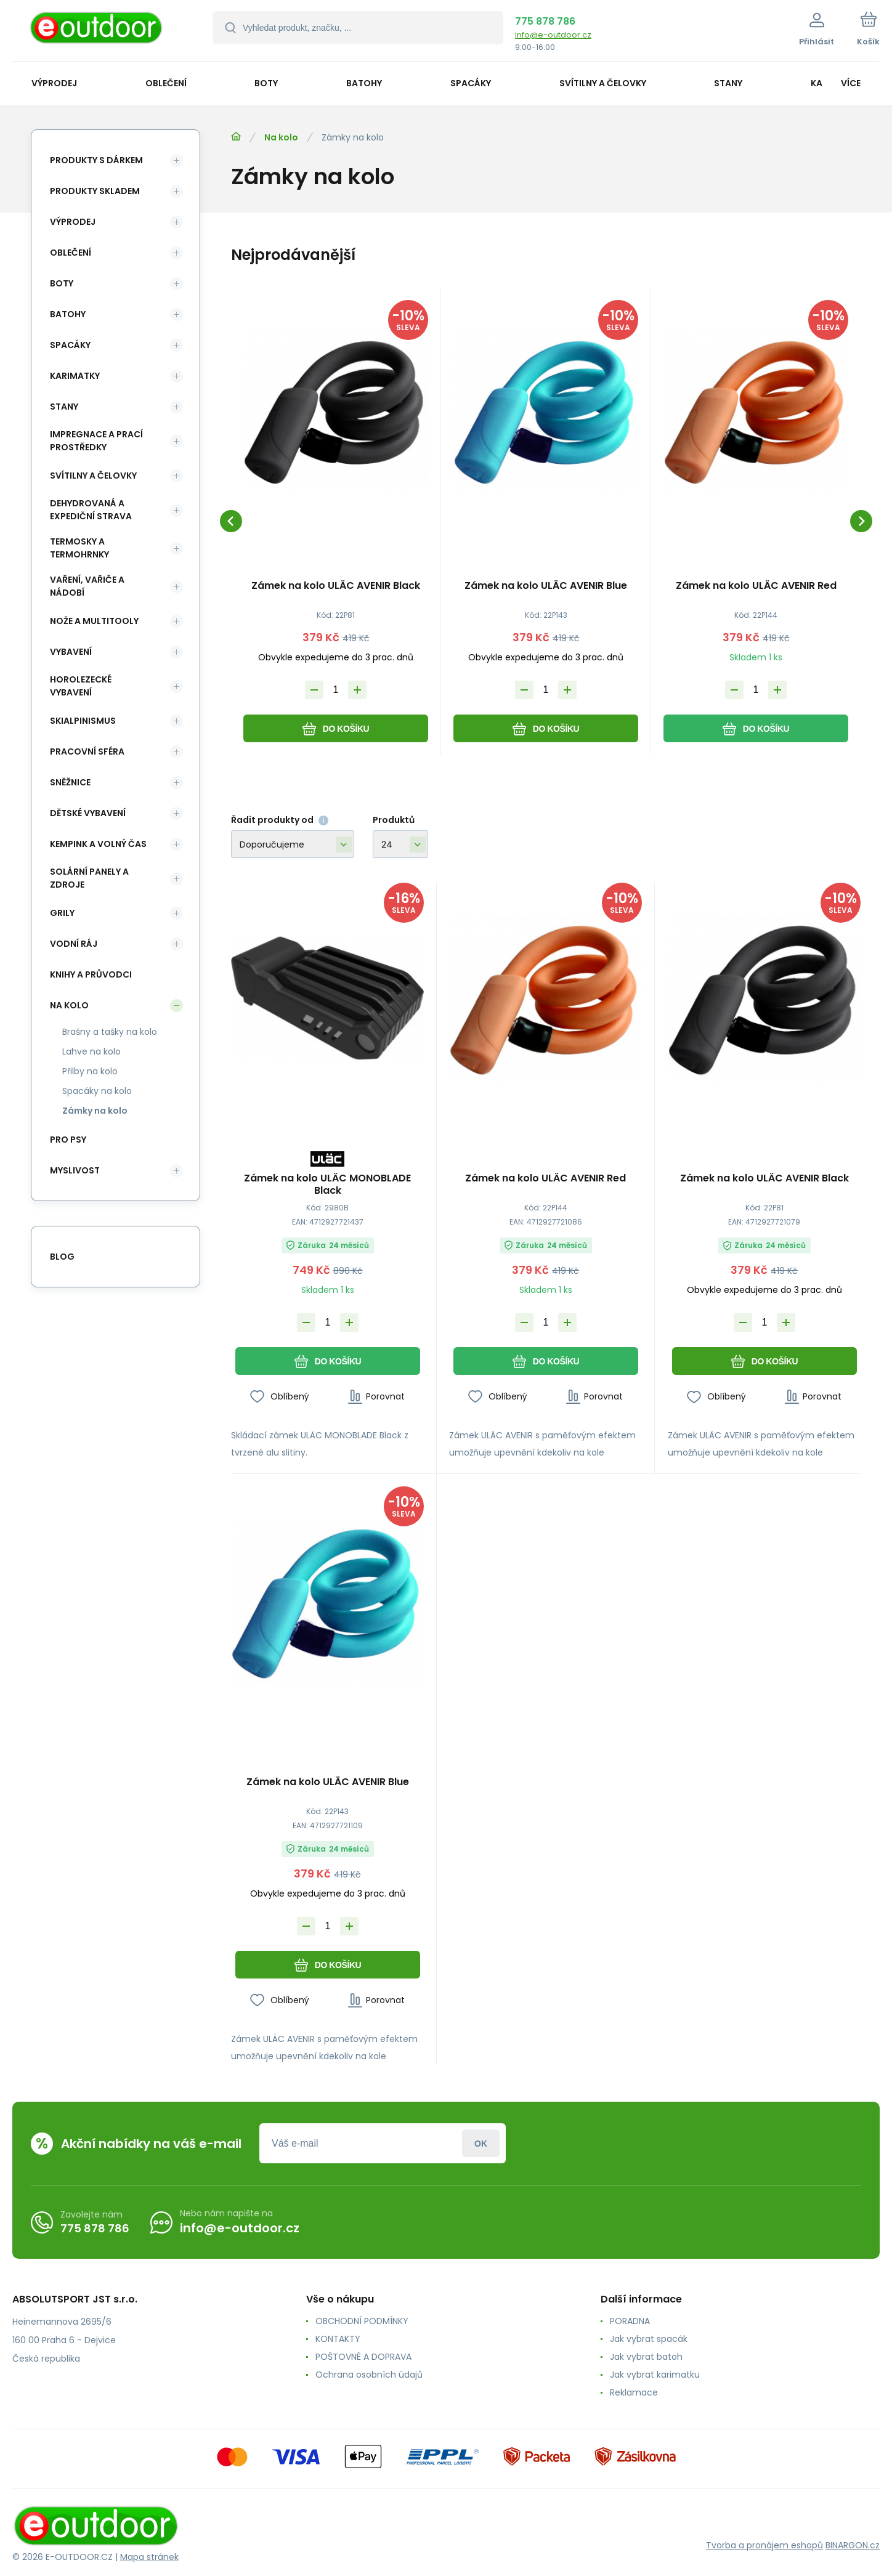 The width and height of the screenshot is (892, 2576). I want to click on Myslivost, so click(75, 1170).